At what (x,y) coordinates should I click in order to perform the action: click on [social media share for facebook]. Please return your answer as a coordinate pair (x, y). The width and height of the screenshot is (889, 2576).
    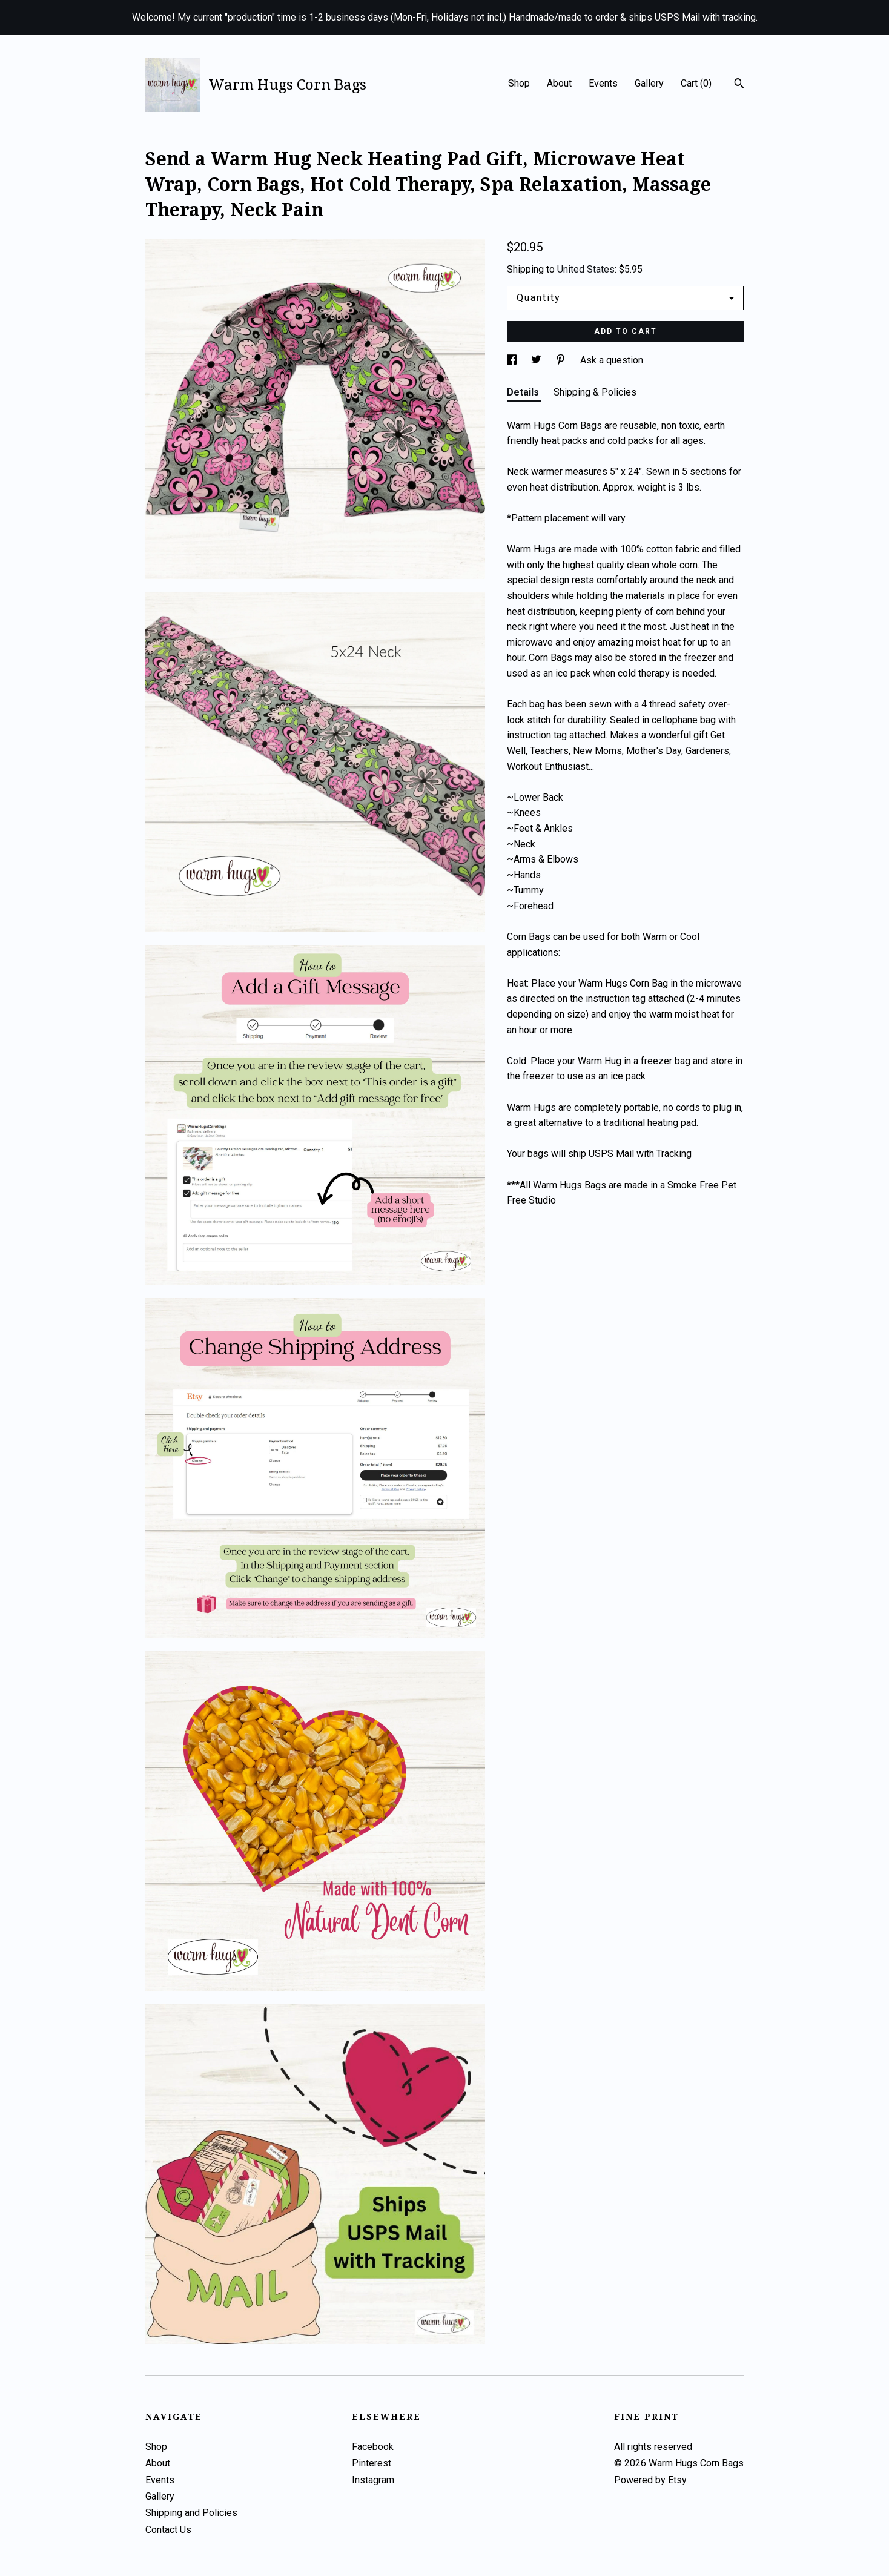
    Looking at the image, I should click on (513, 360).